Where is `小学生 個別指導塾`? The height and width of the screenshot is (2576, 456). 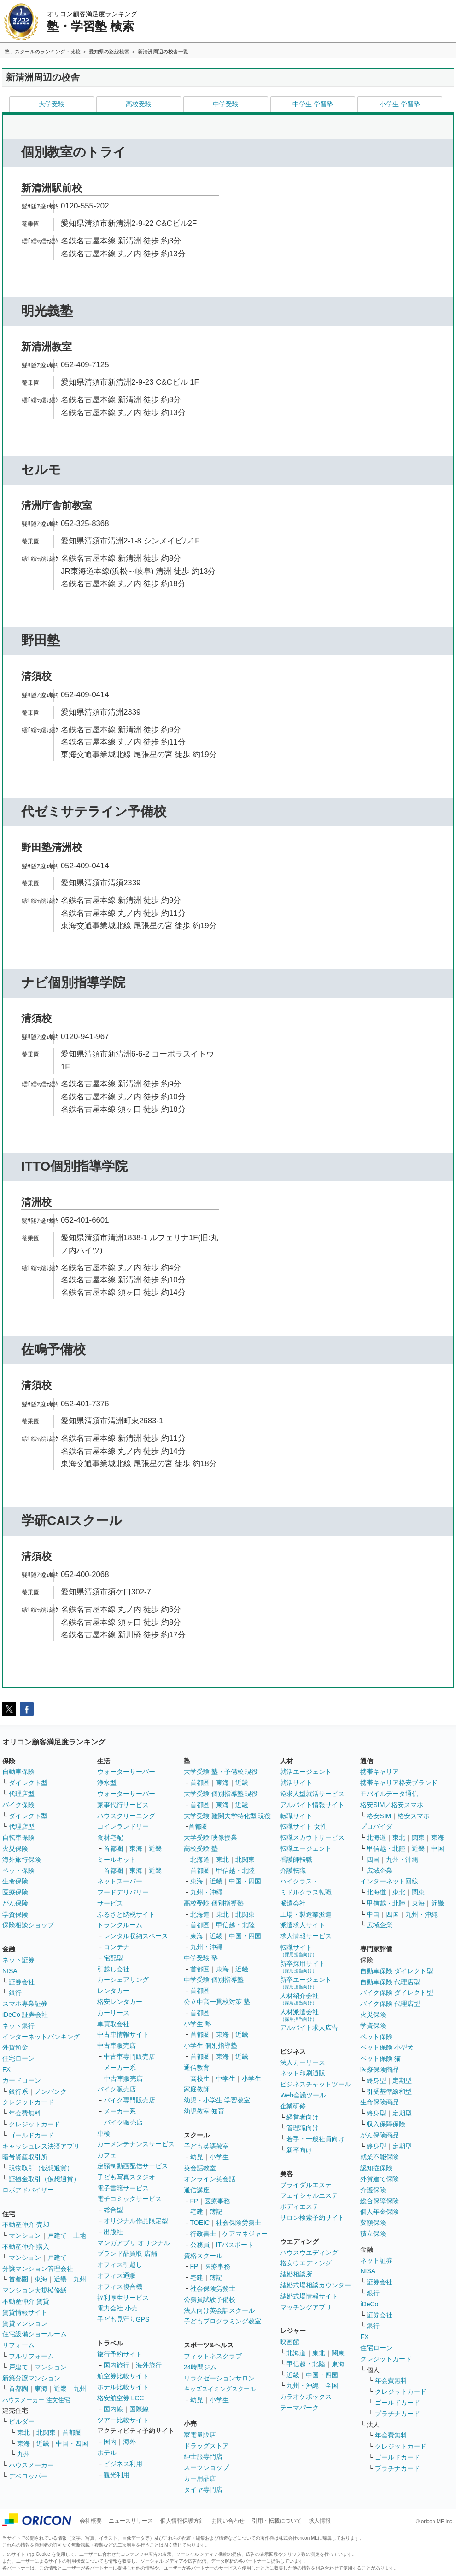 小学生 個別指導塾 is located at coordinates (210, 2045).